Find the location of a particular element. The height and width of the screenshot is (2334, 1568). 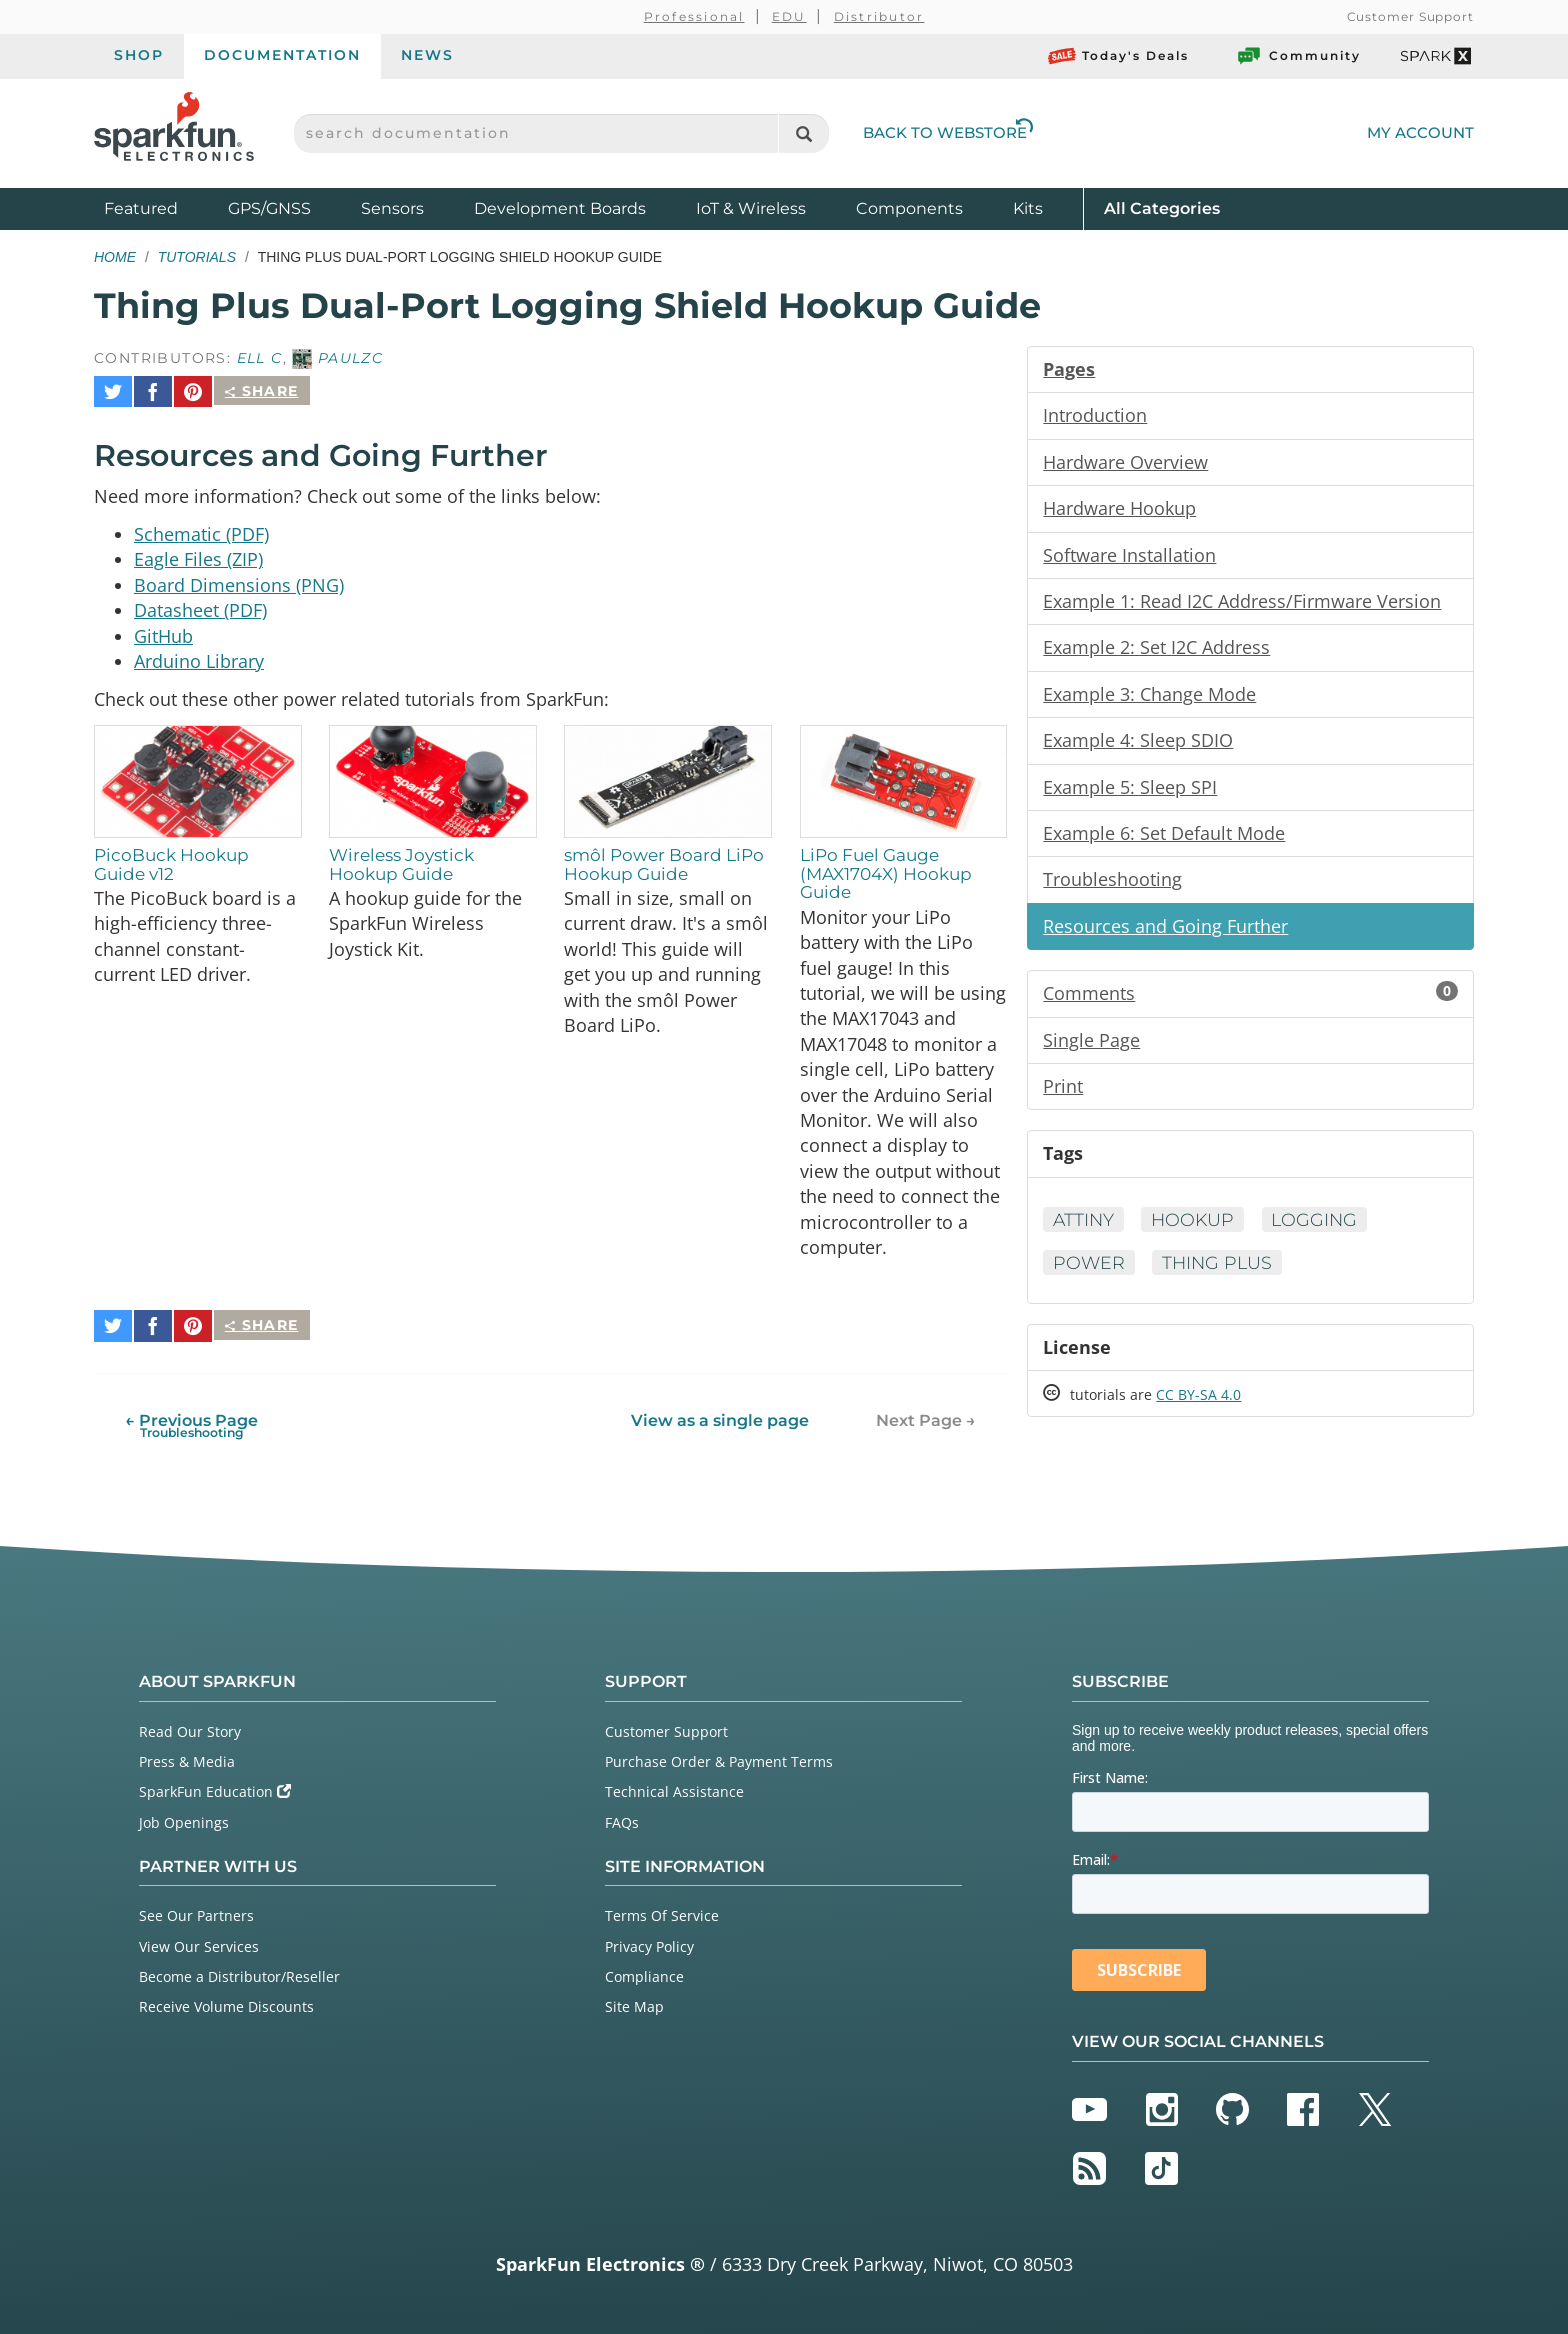

Professional is located at coordinates (694, 16).